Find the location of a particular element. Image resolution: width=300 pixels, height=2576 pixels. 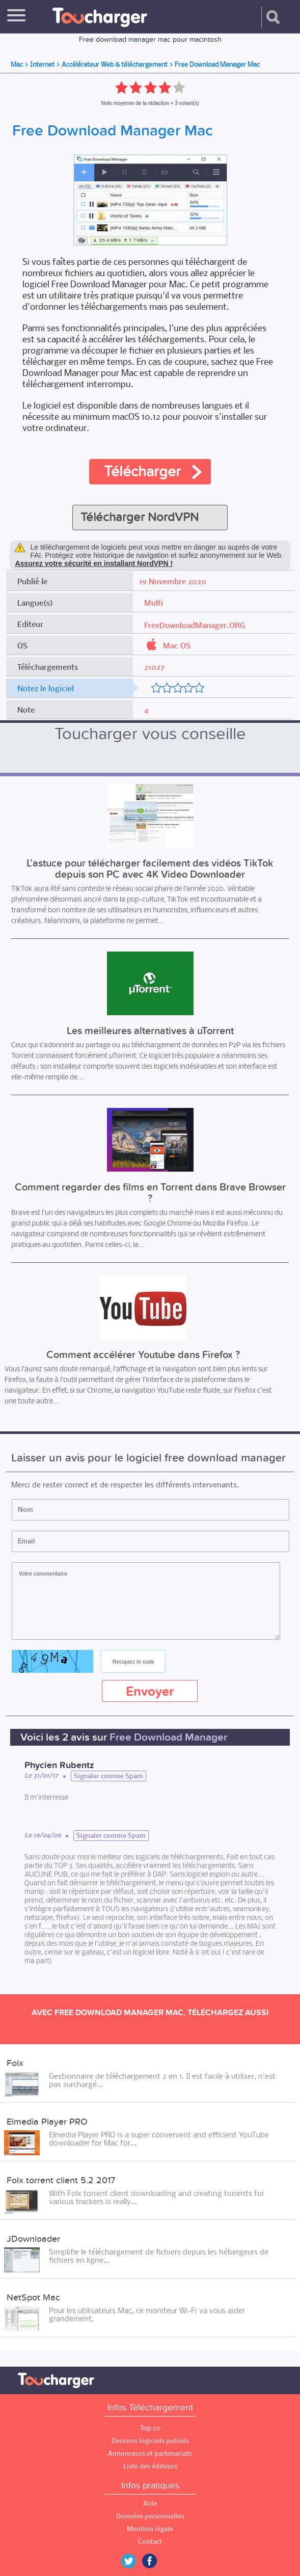

Twitter is located at coordinates (132, 2561).